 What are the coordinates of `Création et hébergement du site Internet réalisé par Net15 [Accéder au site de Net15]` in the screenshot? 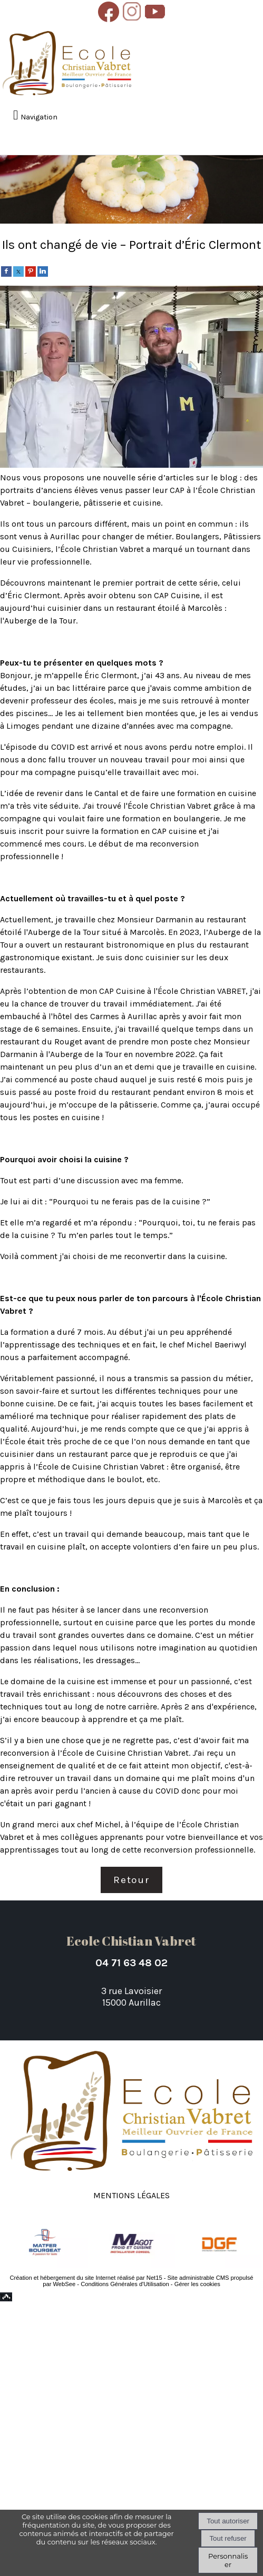 It's located at (85, 2278).